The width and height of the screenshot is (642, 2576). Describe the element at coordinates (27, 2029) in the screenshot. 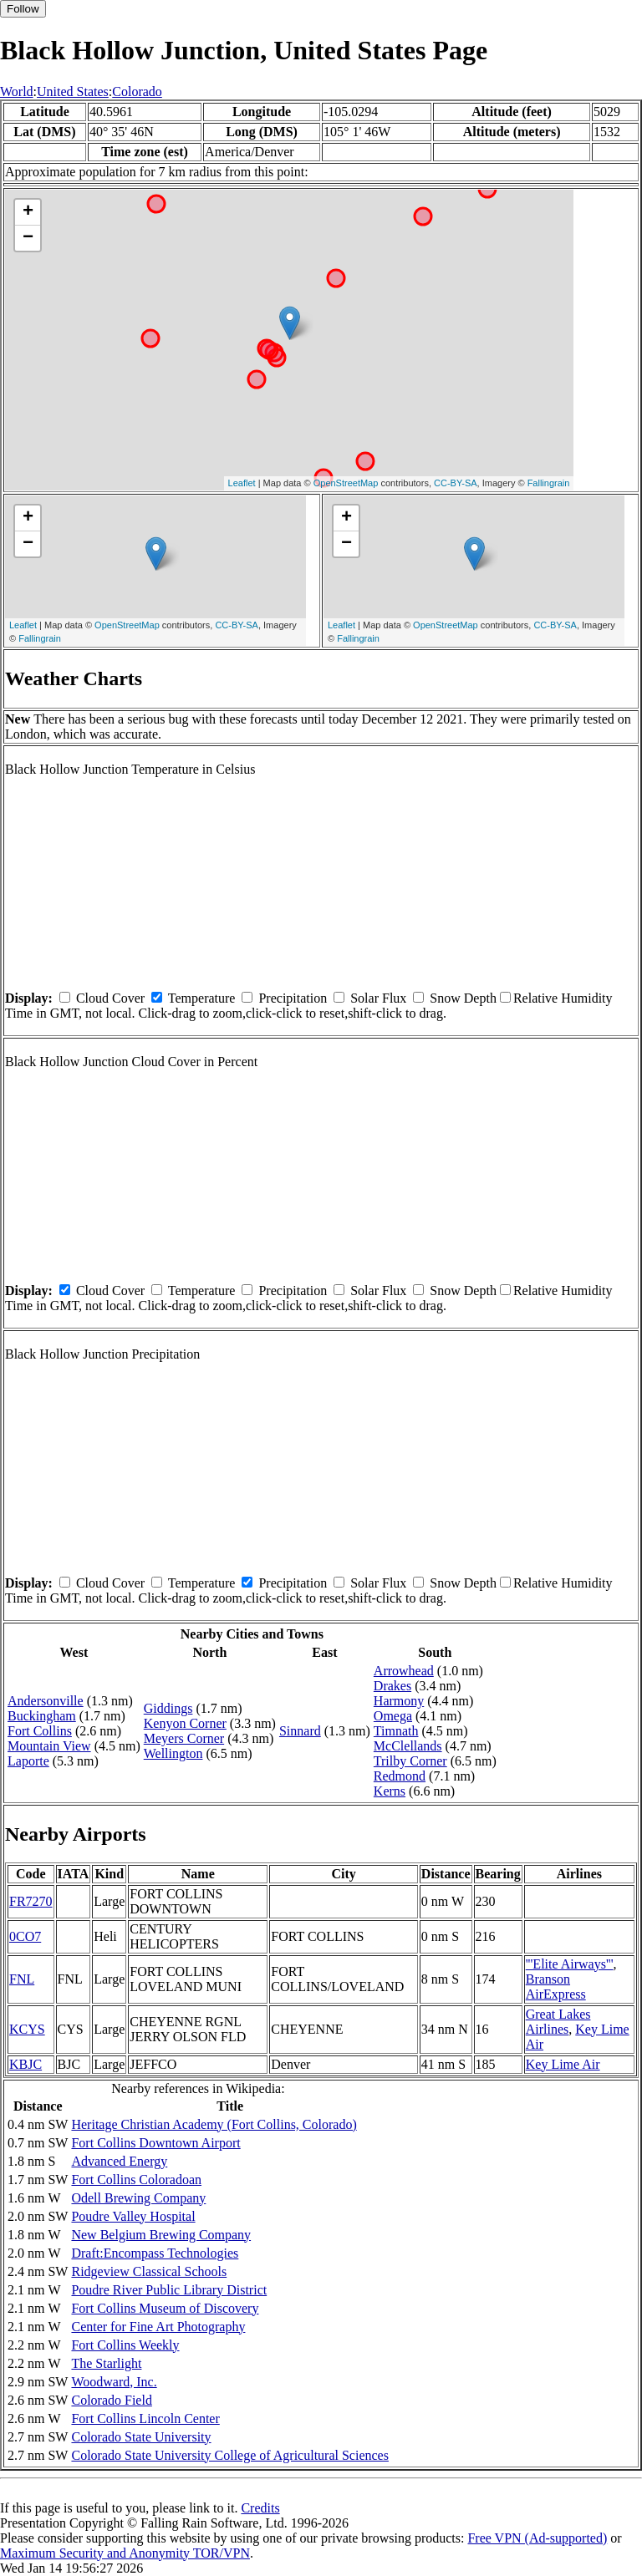

I see `KCYS` at that location.